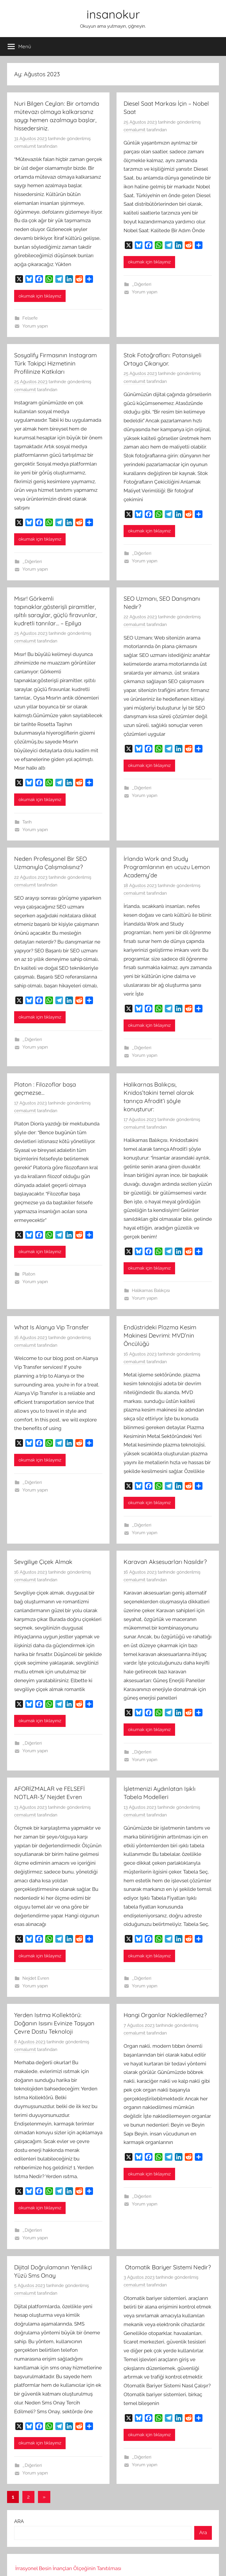 This screenshot has width=226, height=2576. I want to click on Nejdet Evren, so click(35, 1978).